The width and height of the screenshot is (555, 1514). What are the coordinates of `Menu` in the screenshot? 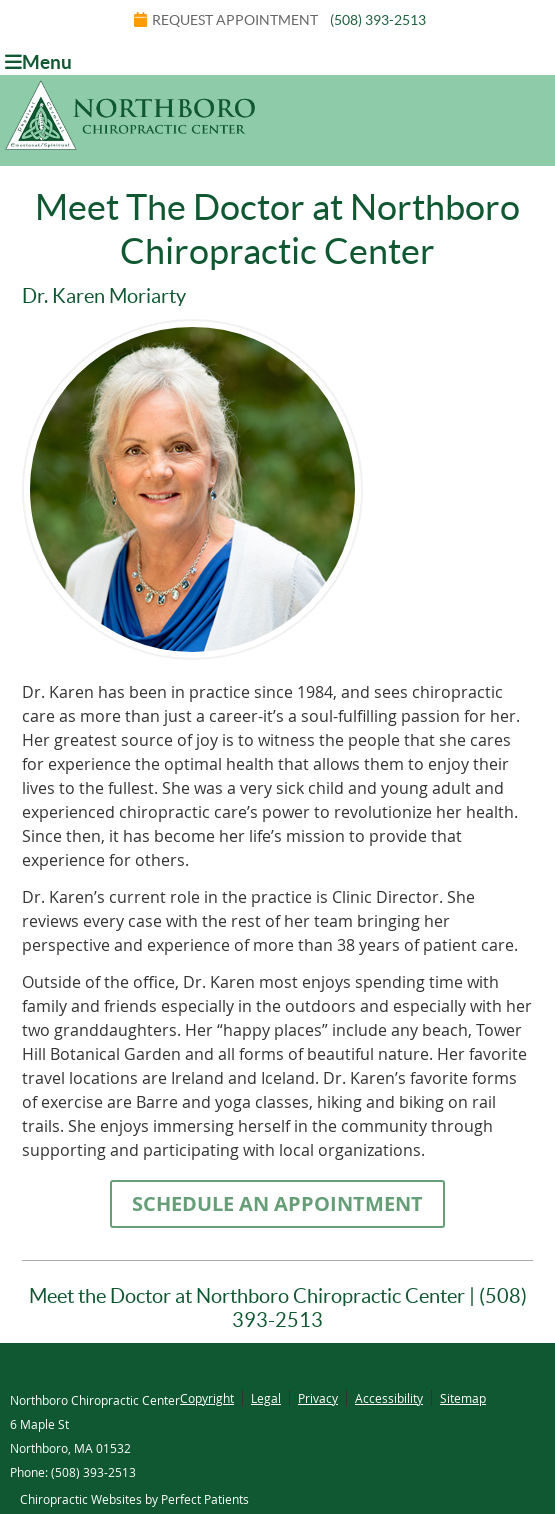 It's located at (38, 62).